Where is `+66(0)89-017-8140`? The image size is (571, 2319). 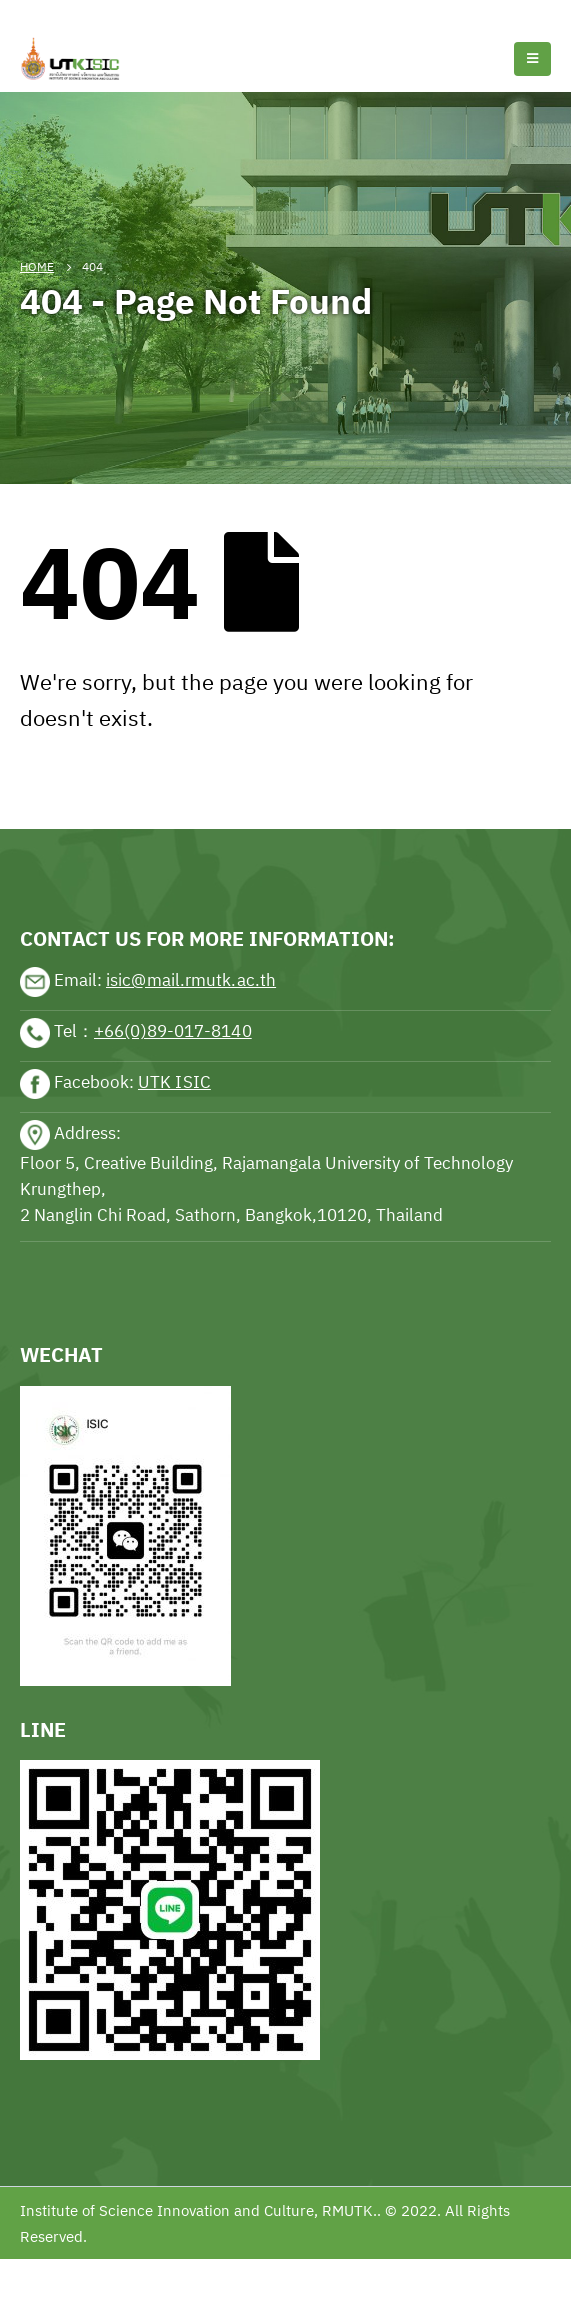
+66(0)89-017-8140 is located at coordinates (173, 1031).